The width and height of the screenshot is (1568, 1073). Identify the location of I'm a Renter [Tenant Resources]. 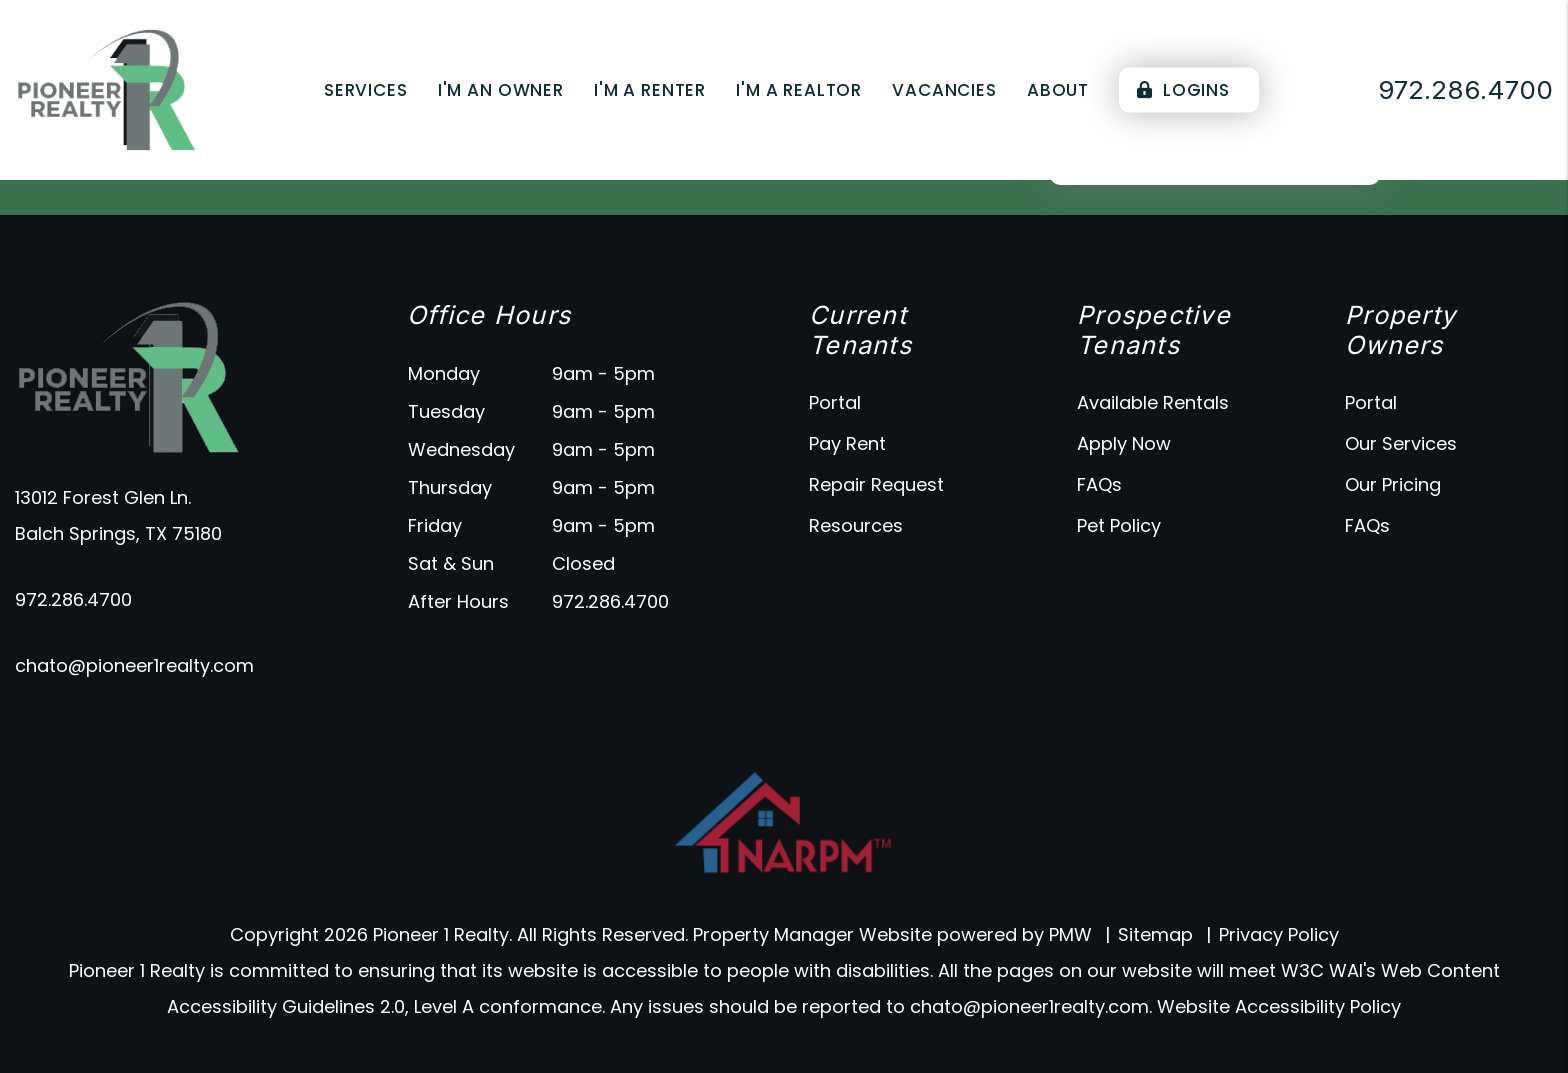
(650, 90).